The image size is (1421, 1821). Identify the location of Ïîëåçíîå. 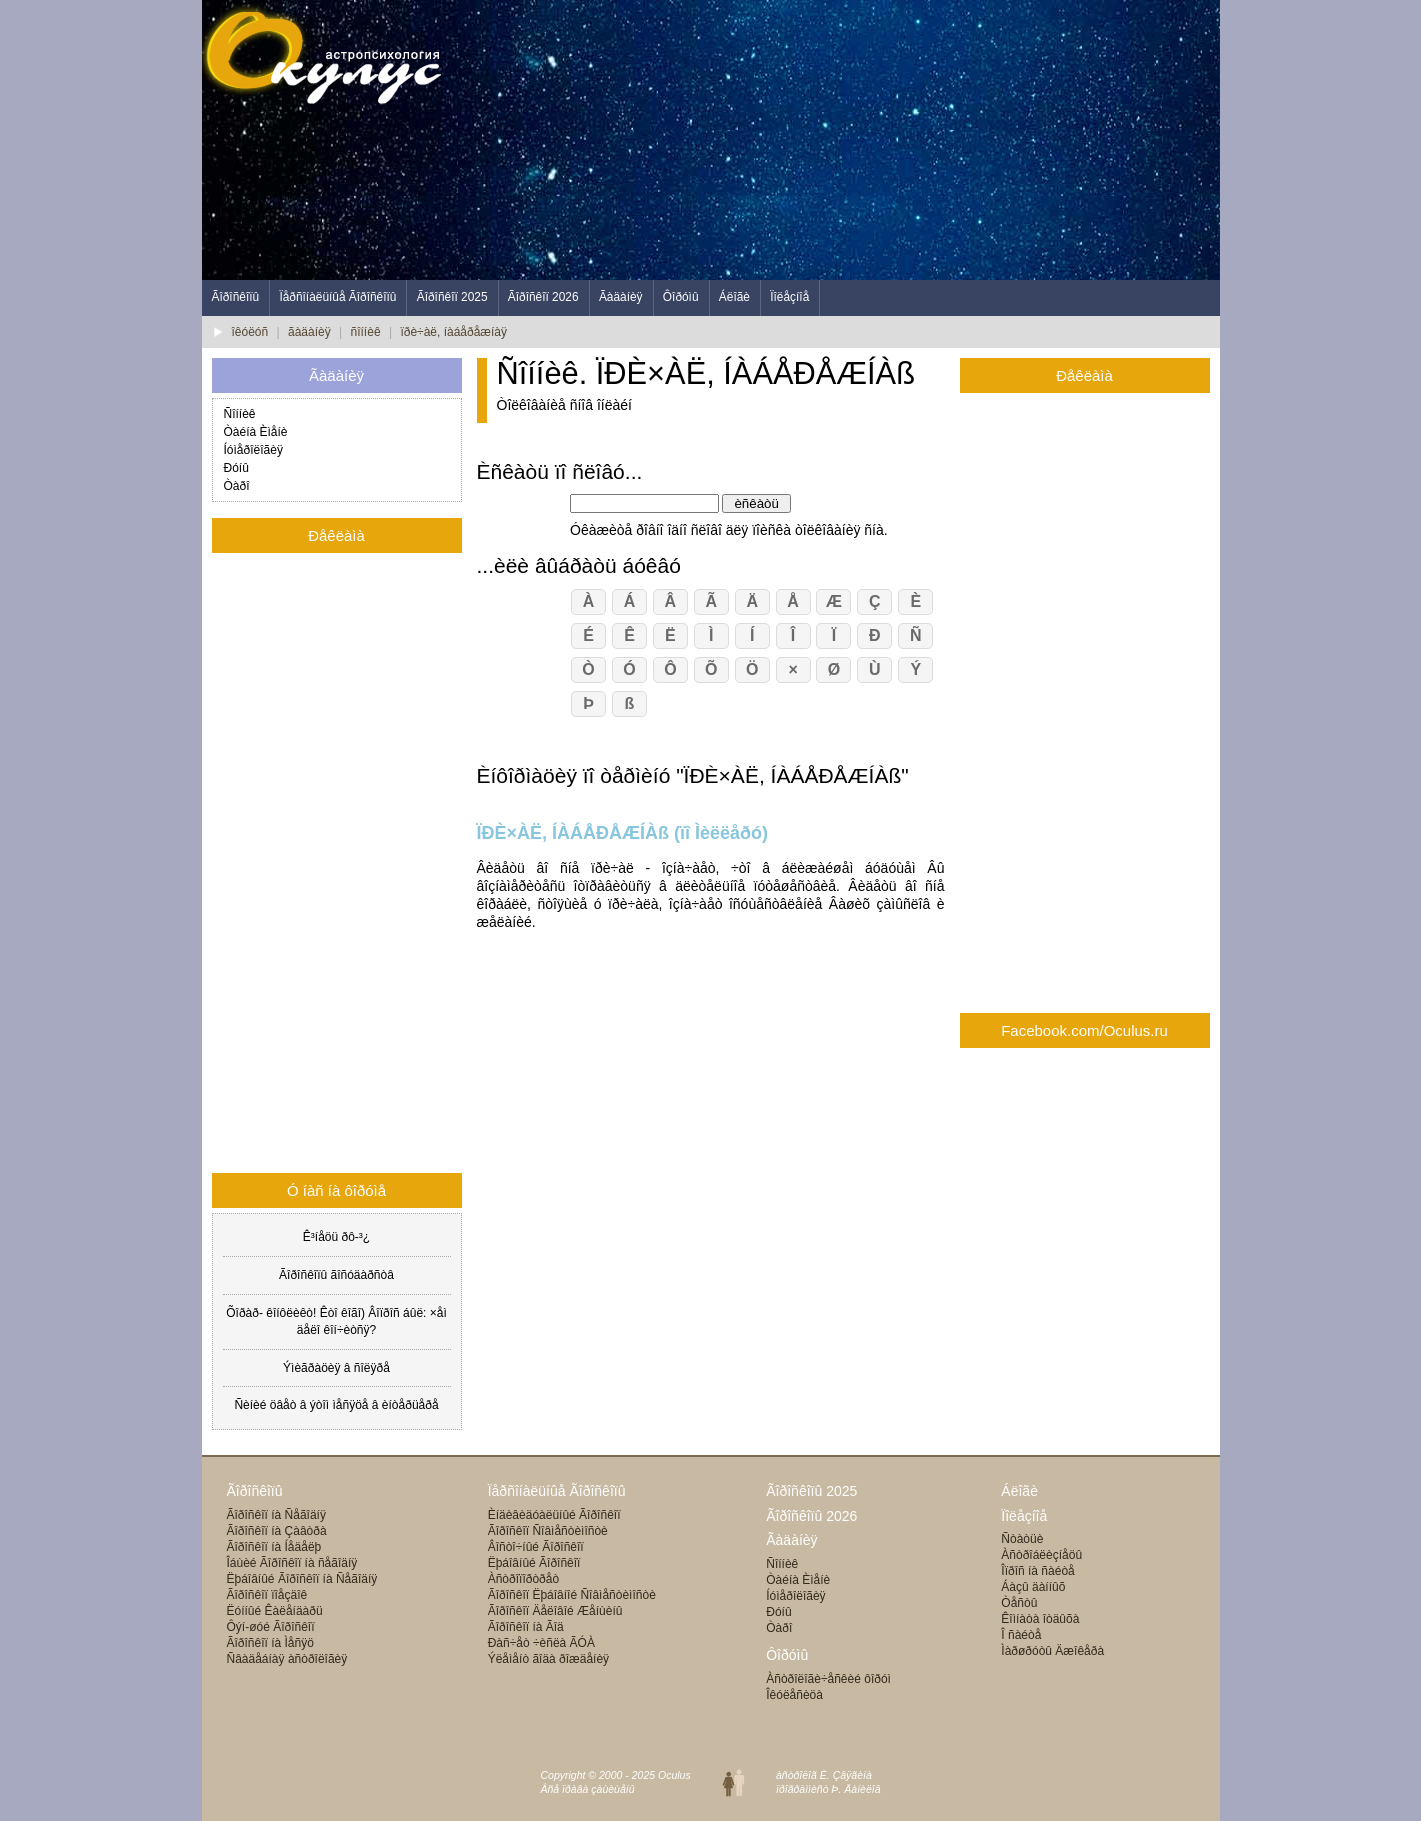
(789, 297).